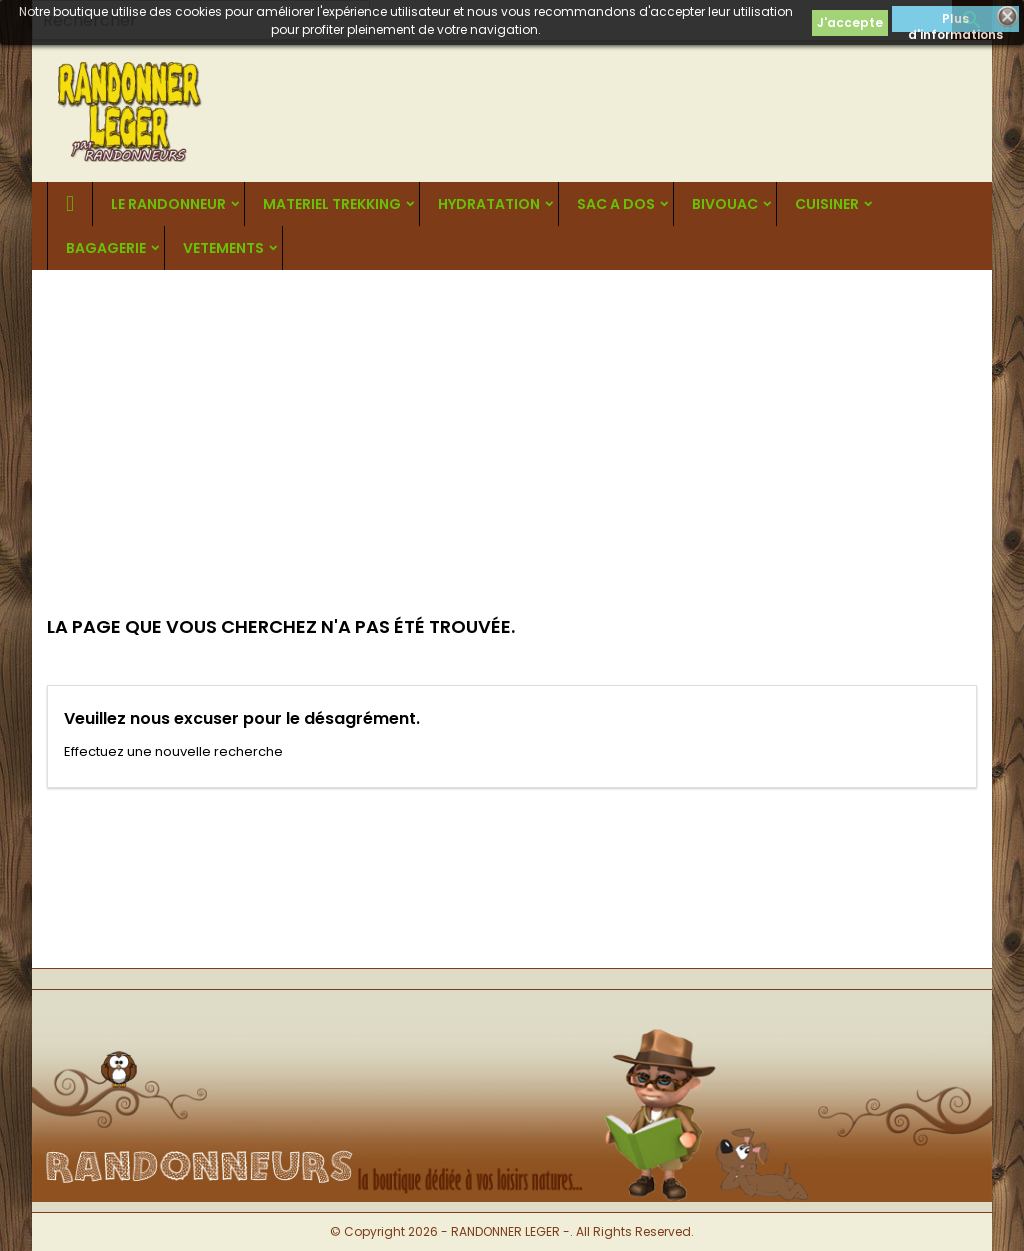  I want to click on SAC A DOS, so click(616, 204).